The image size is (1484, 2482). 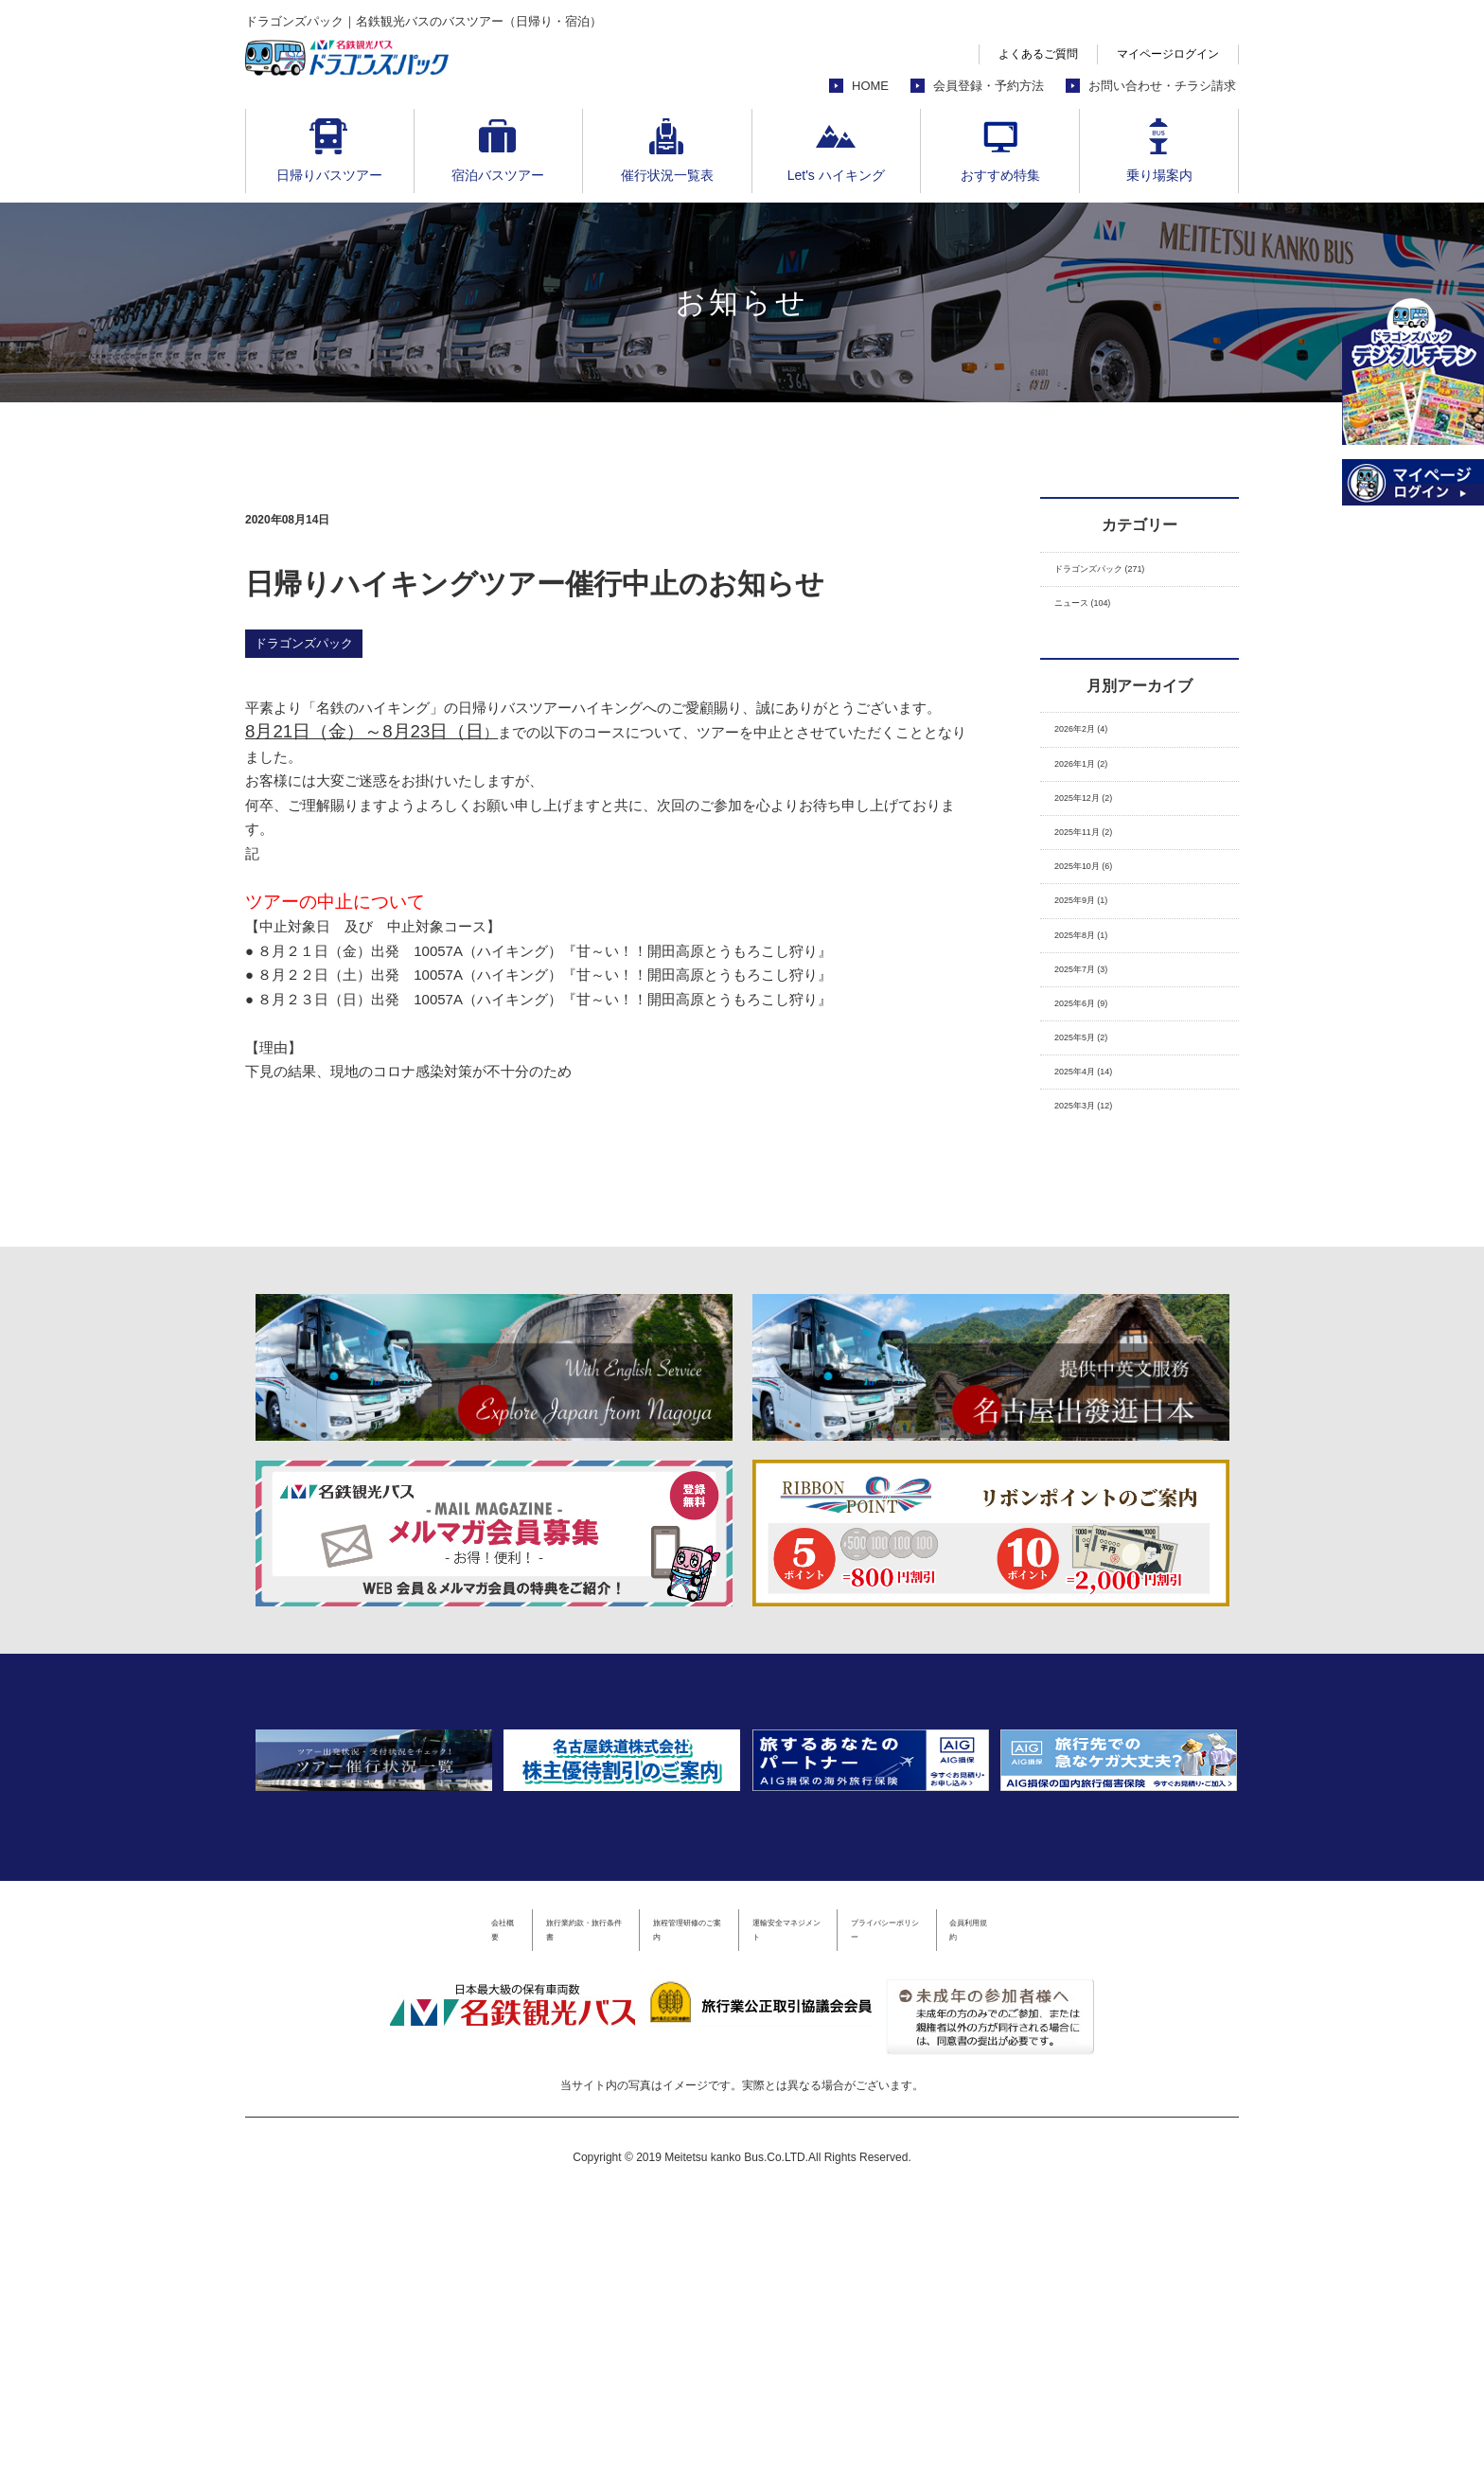 What do you see at coordinates (329, 175) in the screenshot?
I see `日帰りバスツアー` at bounding box center [329, 175].